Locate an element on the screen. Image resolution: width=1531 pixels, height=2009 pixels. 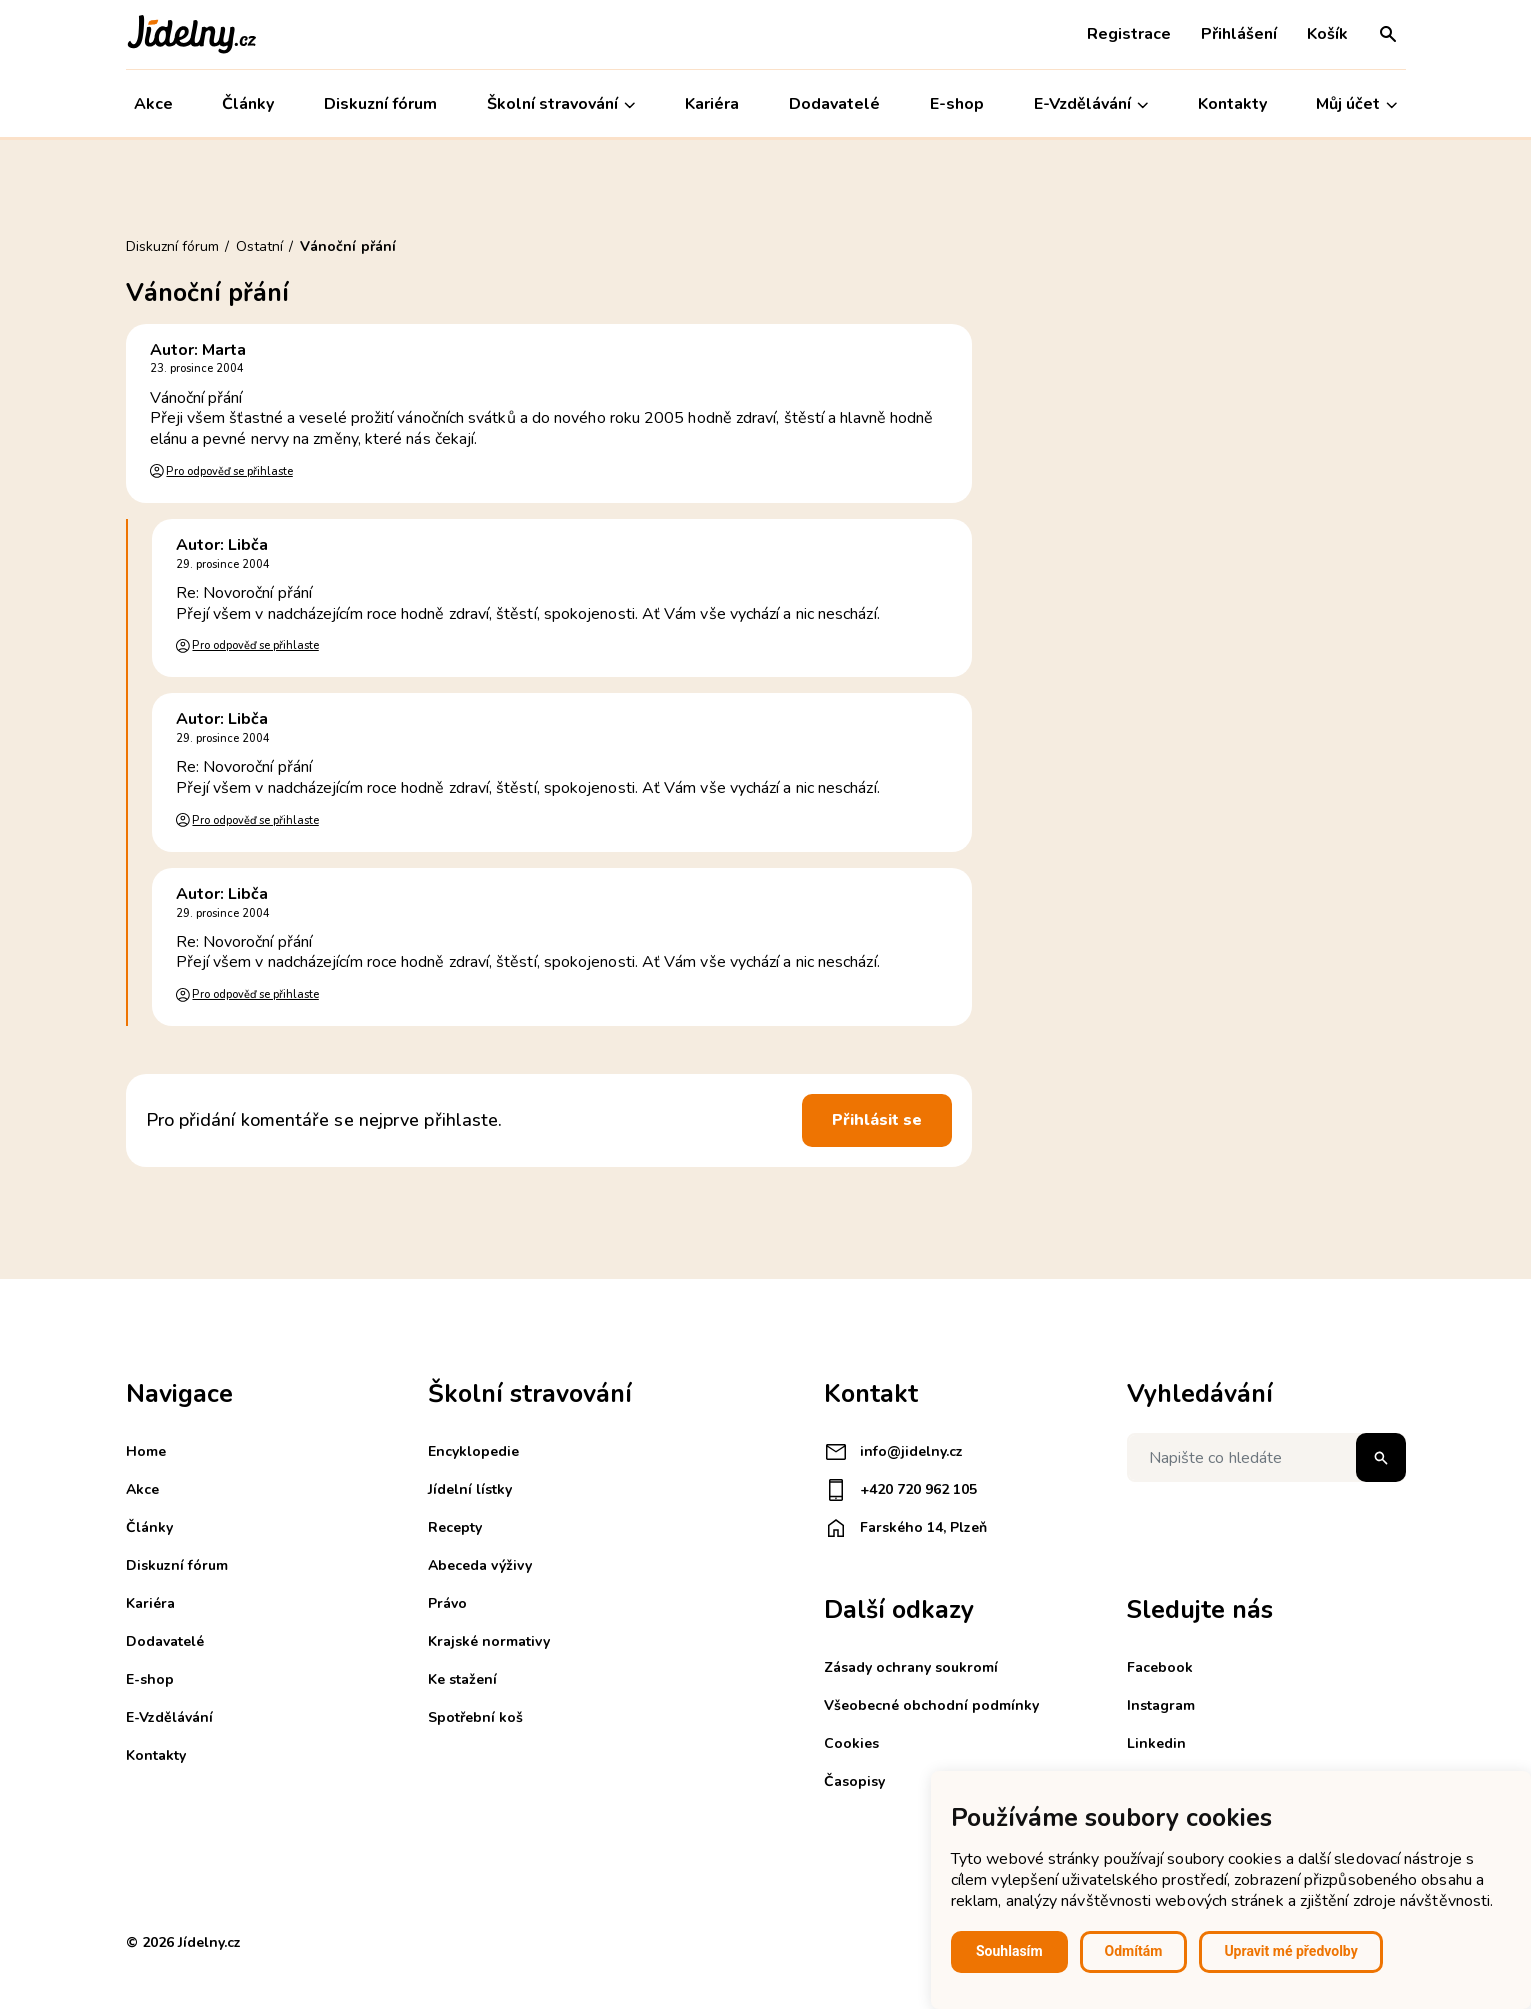
Ke stažení is located at coordinates (462, 1679).